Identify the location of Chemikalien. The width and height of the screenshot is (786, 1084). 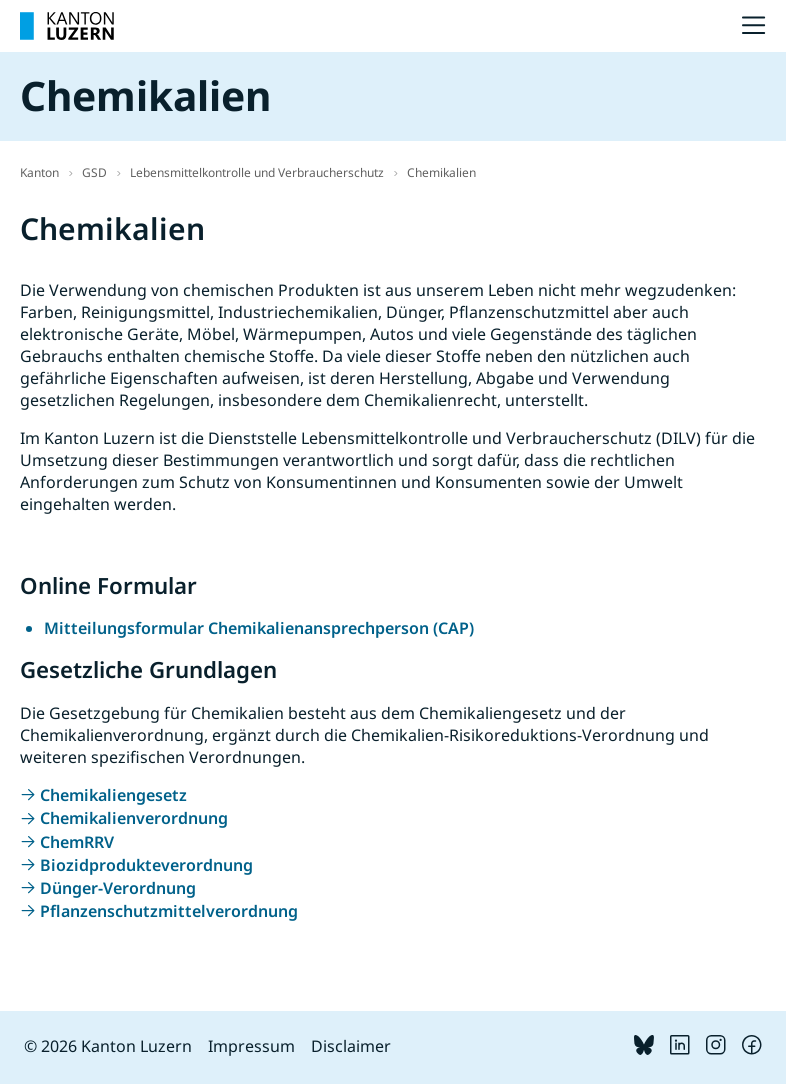
(441, 172).